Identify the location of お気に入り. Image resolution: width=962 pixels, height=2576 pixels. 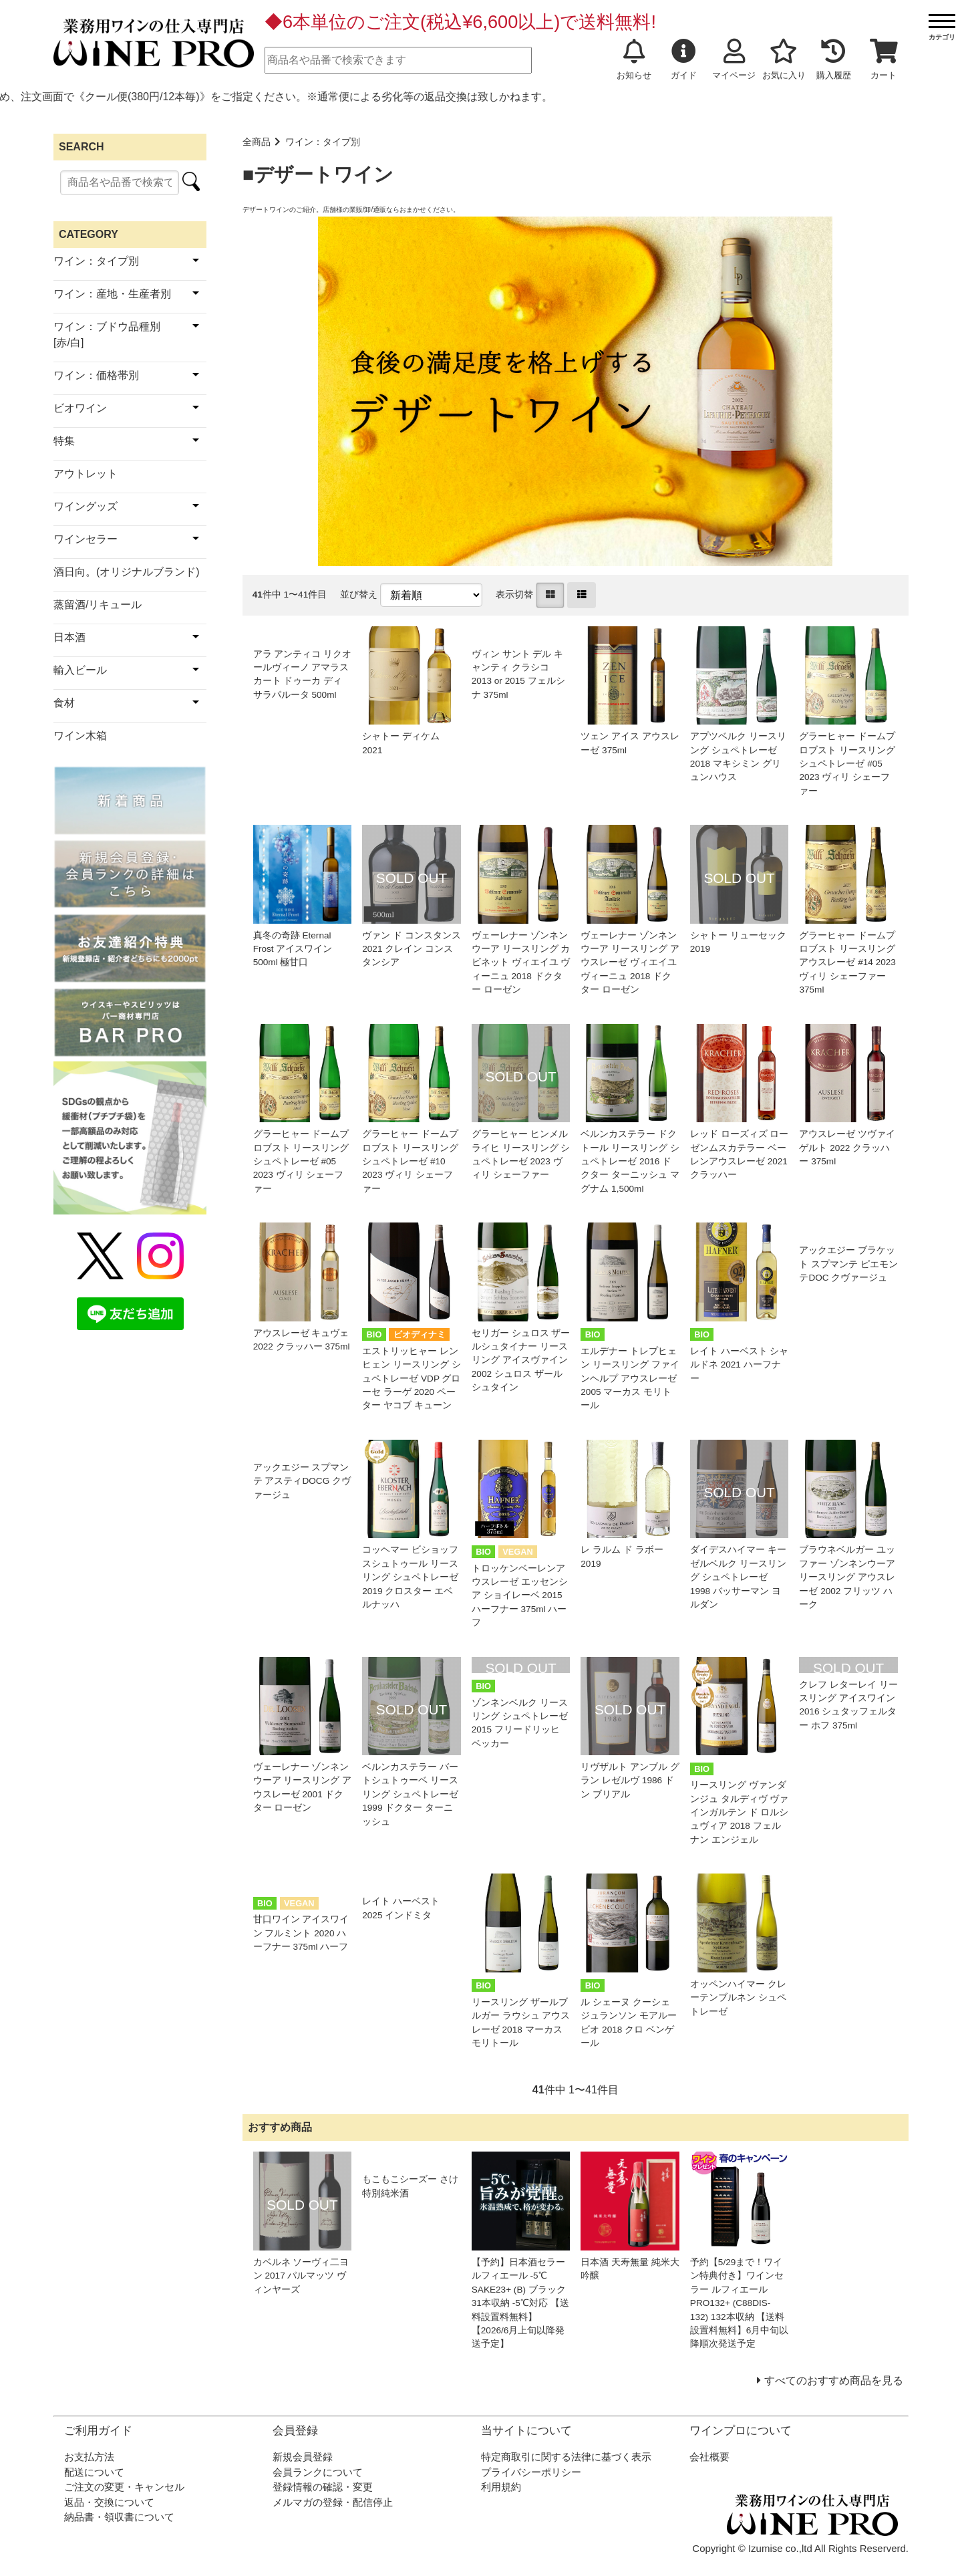
(784, 59).